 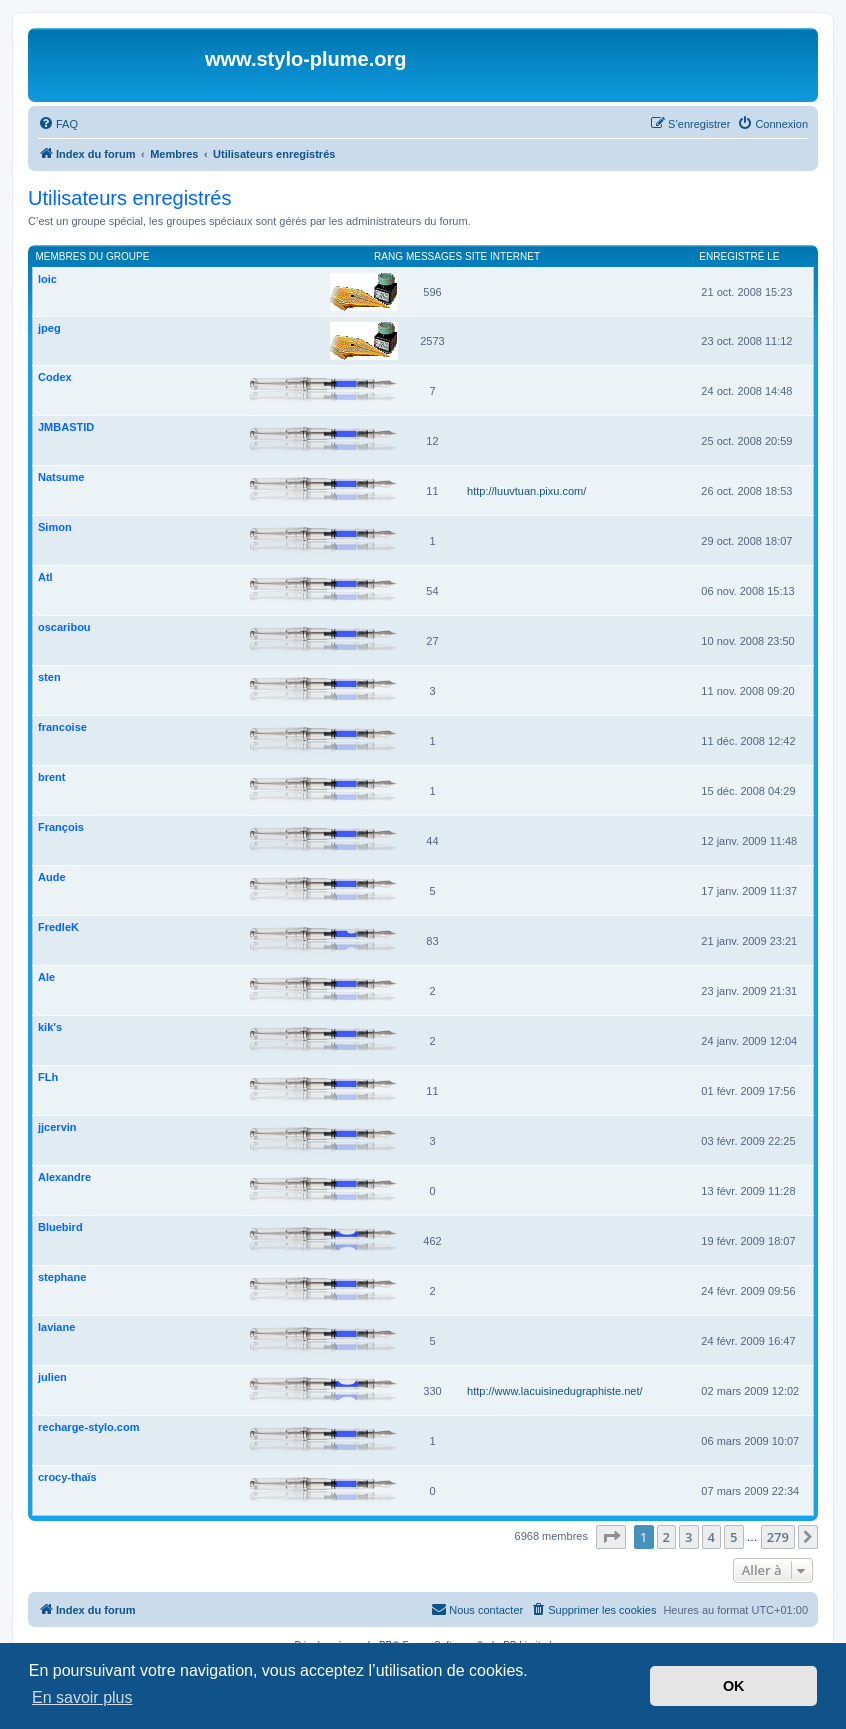 What do you see at coordinates (67, 1477) in the screenshot?
I see `crocy-thaïs` at bounding box center [67, 1477].